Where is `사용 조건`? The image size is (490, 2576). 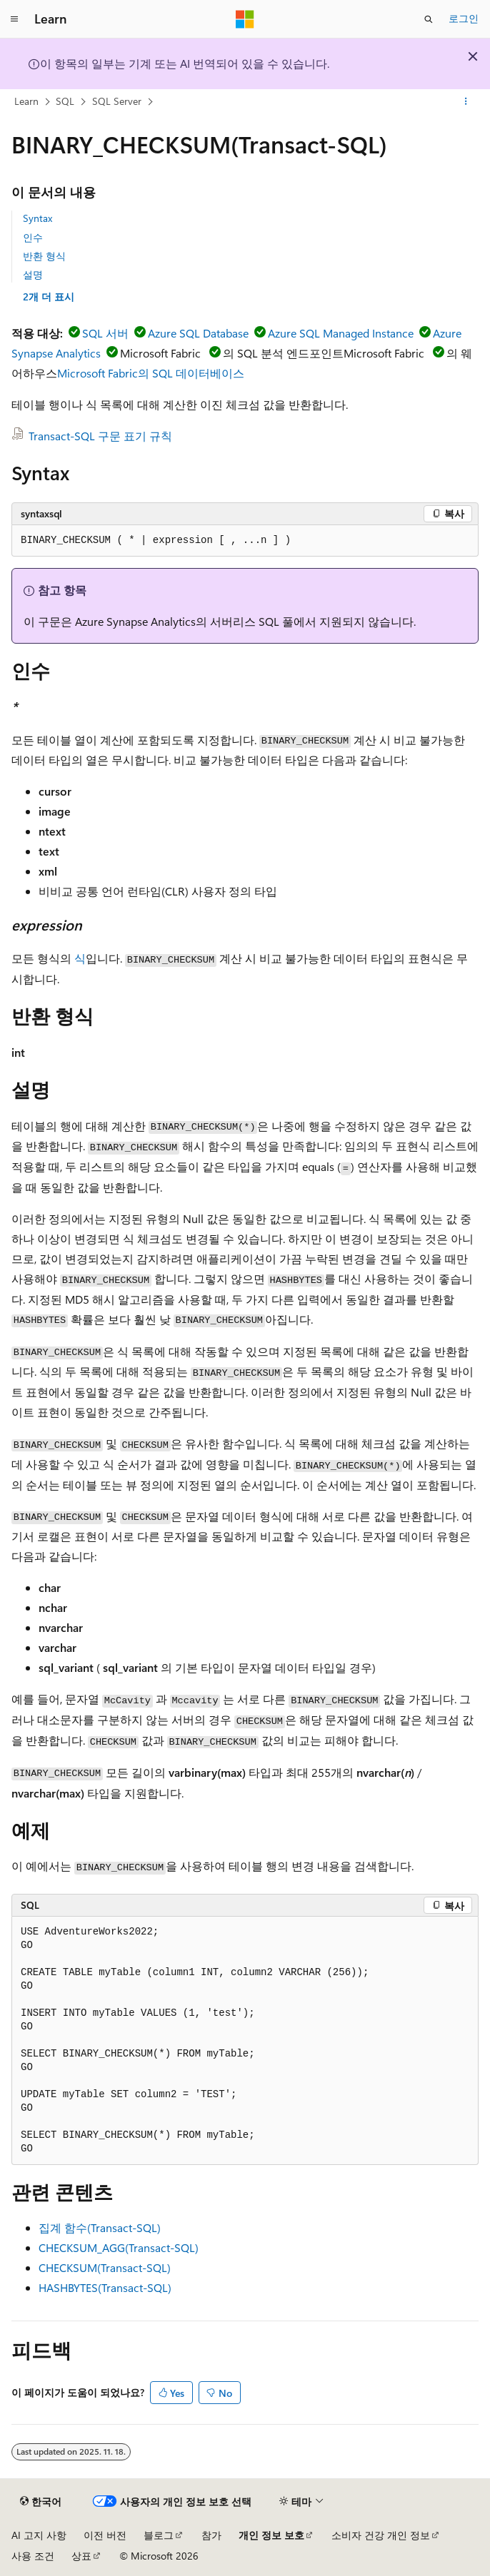 사용 조건 is located at coordinates (32, 2555).